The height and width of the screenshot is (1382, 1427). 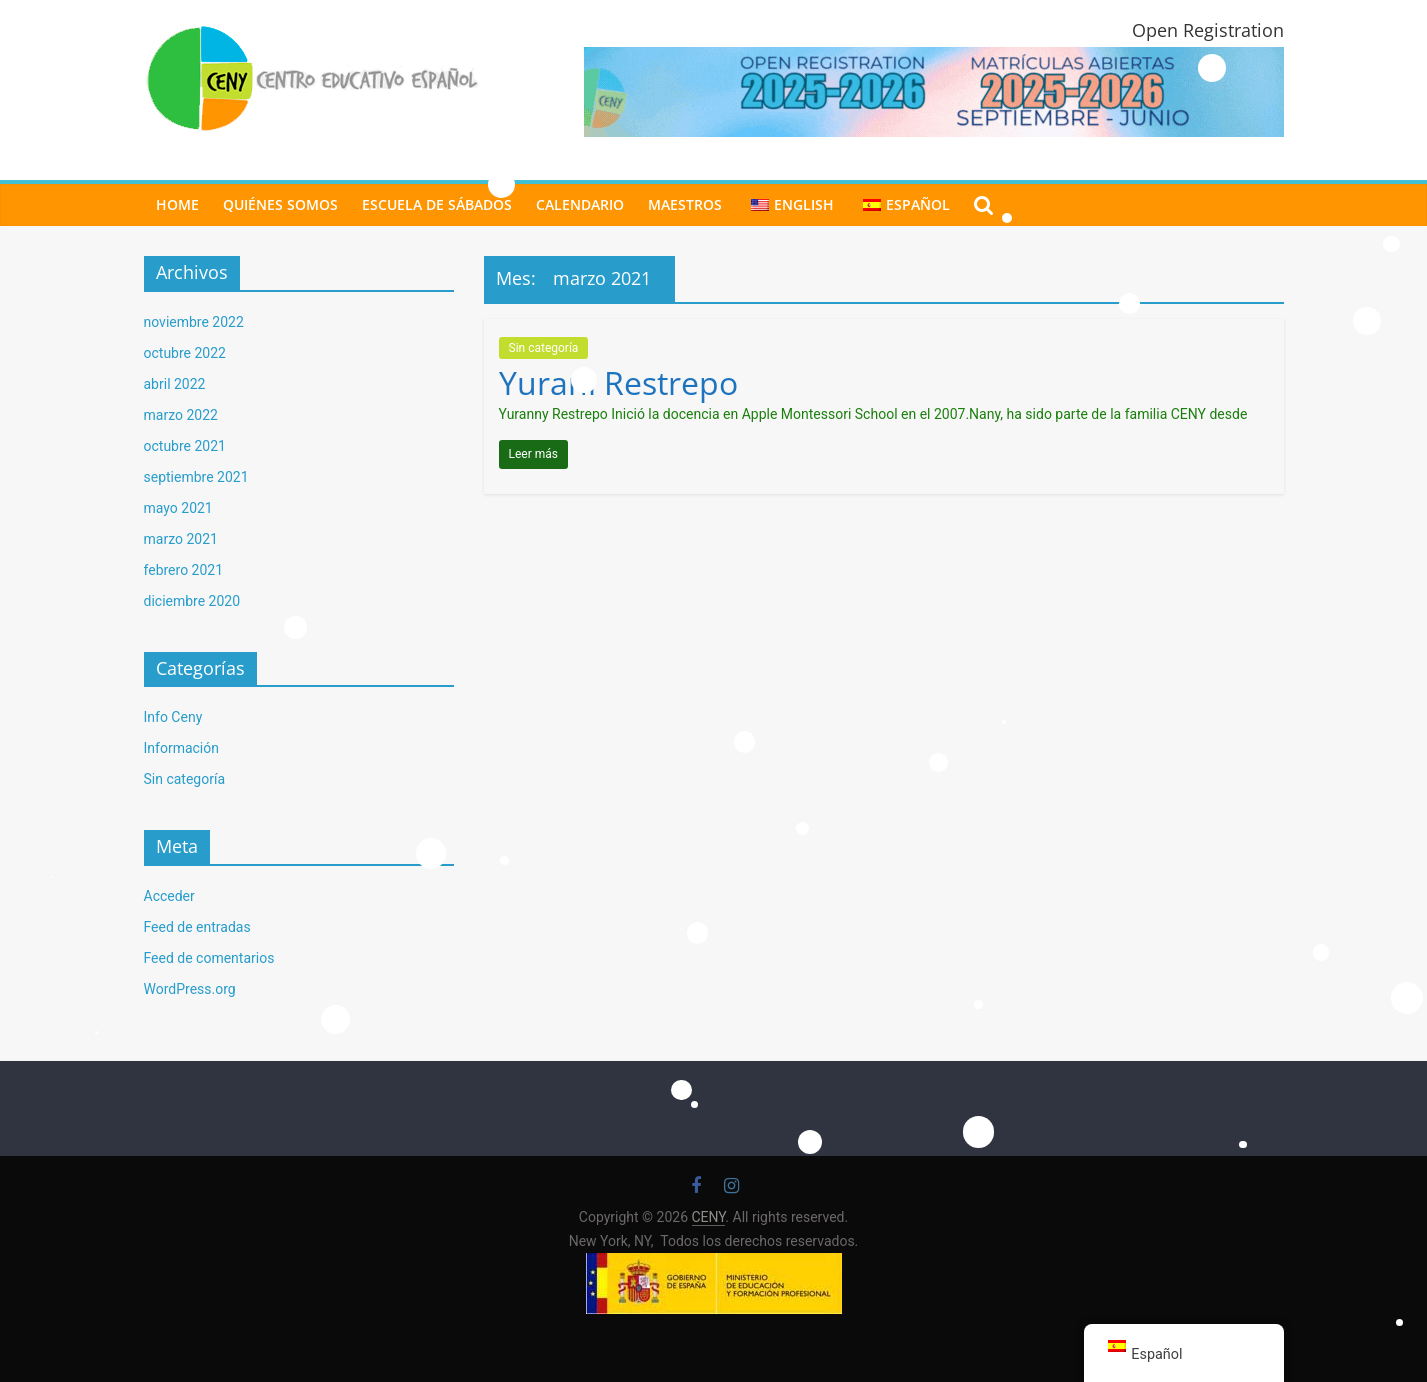 I want to click on diciembre 2020, so click(x=192, y=601).